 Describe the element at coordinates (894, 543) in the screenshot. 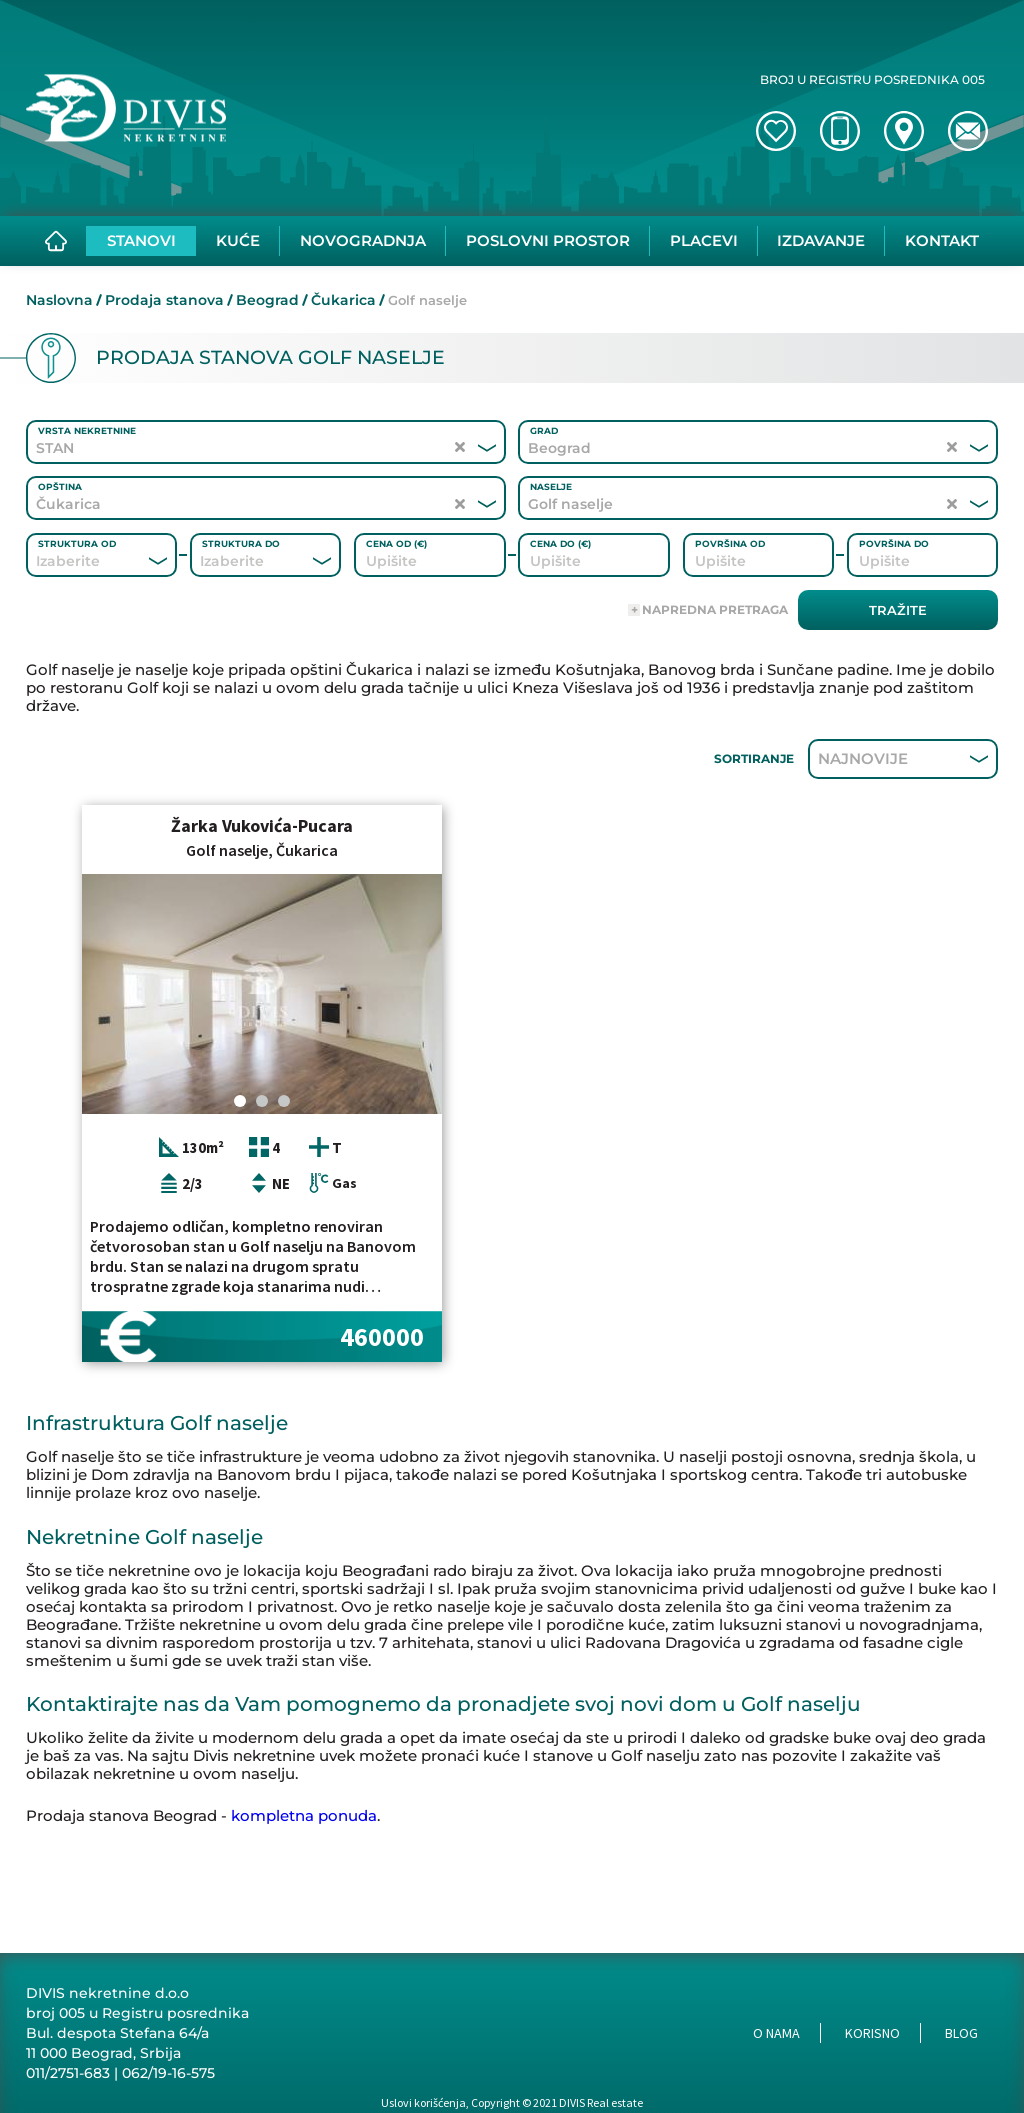

I see `Površina do` at that location.